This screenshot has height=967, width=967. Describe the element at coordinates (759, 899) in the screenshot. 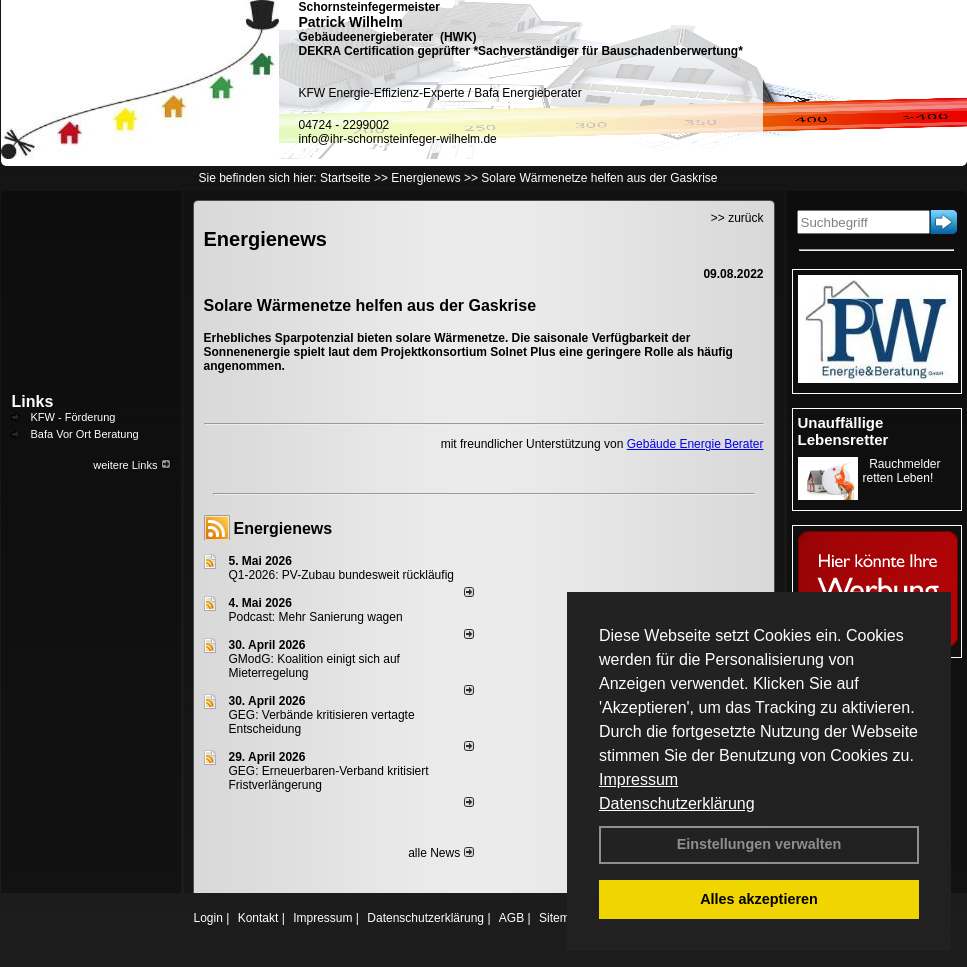

I see `Alles akzeptieren [button]` at that location.